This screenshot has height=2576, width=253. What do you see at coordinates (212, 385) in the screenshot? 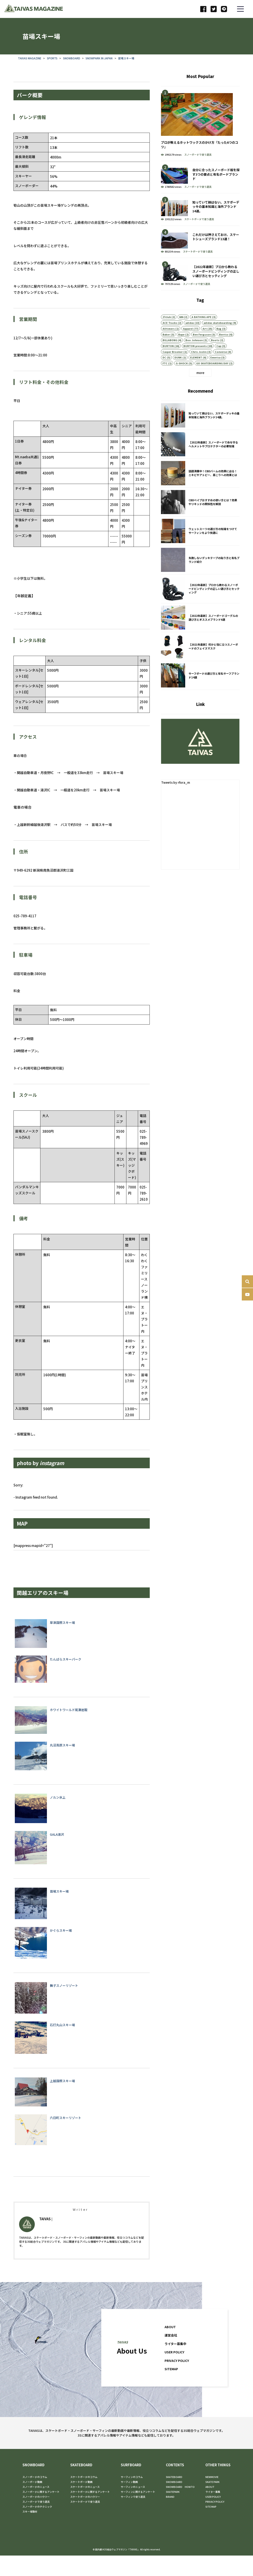
I see `GO SKATEBOARDING DAY` at bounding box center [212, 385].